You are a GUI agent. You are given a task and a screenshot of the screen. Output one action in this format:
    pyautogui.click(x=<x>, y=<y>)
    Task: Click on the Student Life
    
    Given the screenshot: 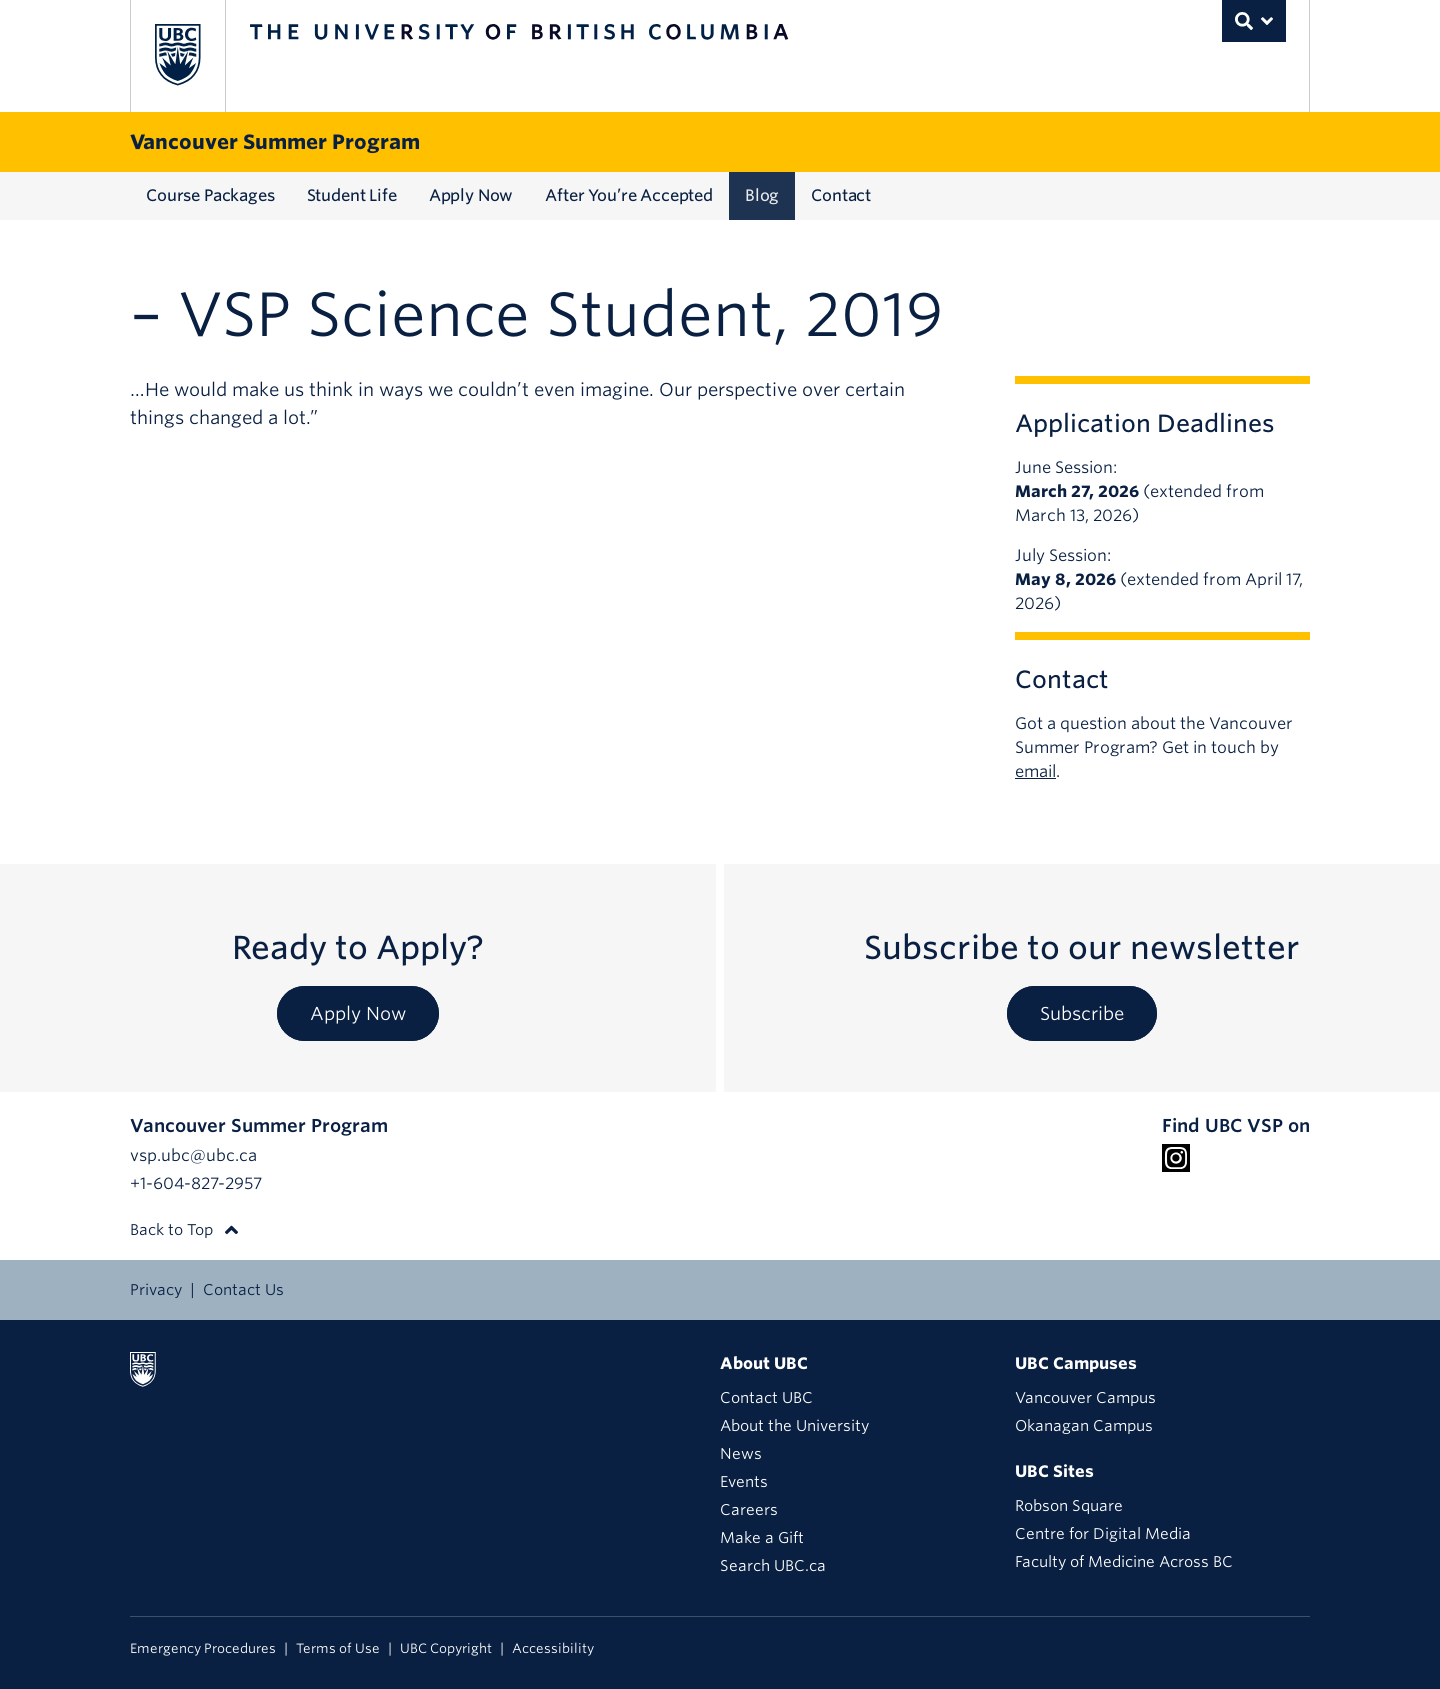 What is the action you would take?
    pyautogui.click(x=352, y=195)
    